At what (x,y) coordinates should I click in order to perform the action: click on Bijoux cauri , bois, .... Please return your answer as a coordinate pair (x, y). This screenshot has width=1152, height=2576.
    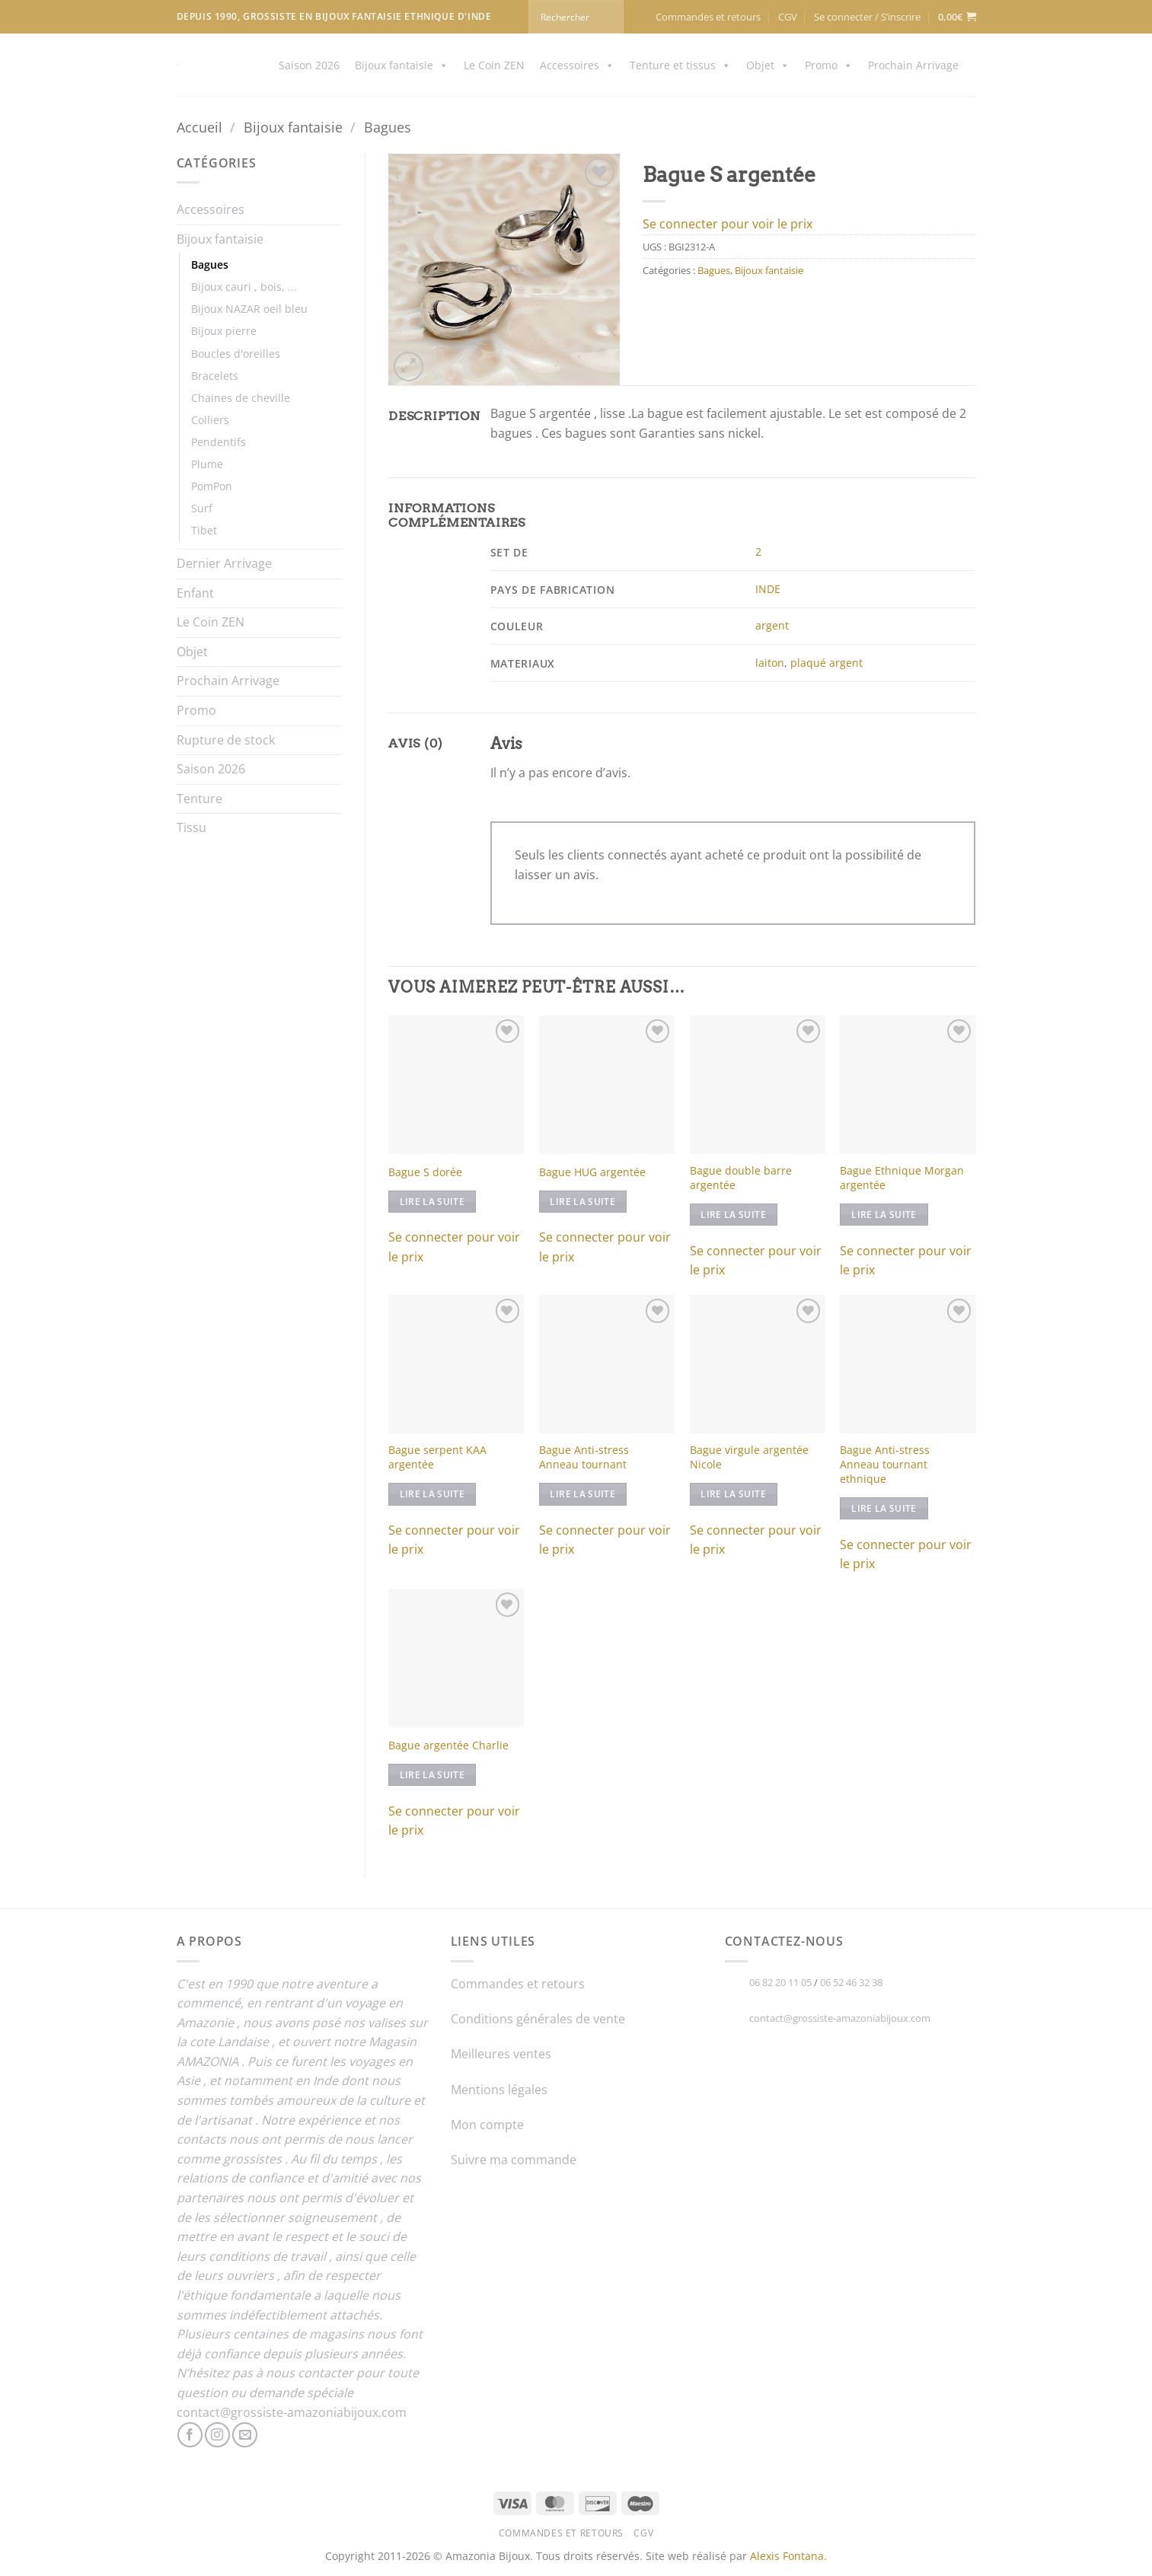
    Looking at the image, I should click on (244, 286).